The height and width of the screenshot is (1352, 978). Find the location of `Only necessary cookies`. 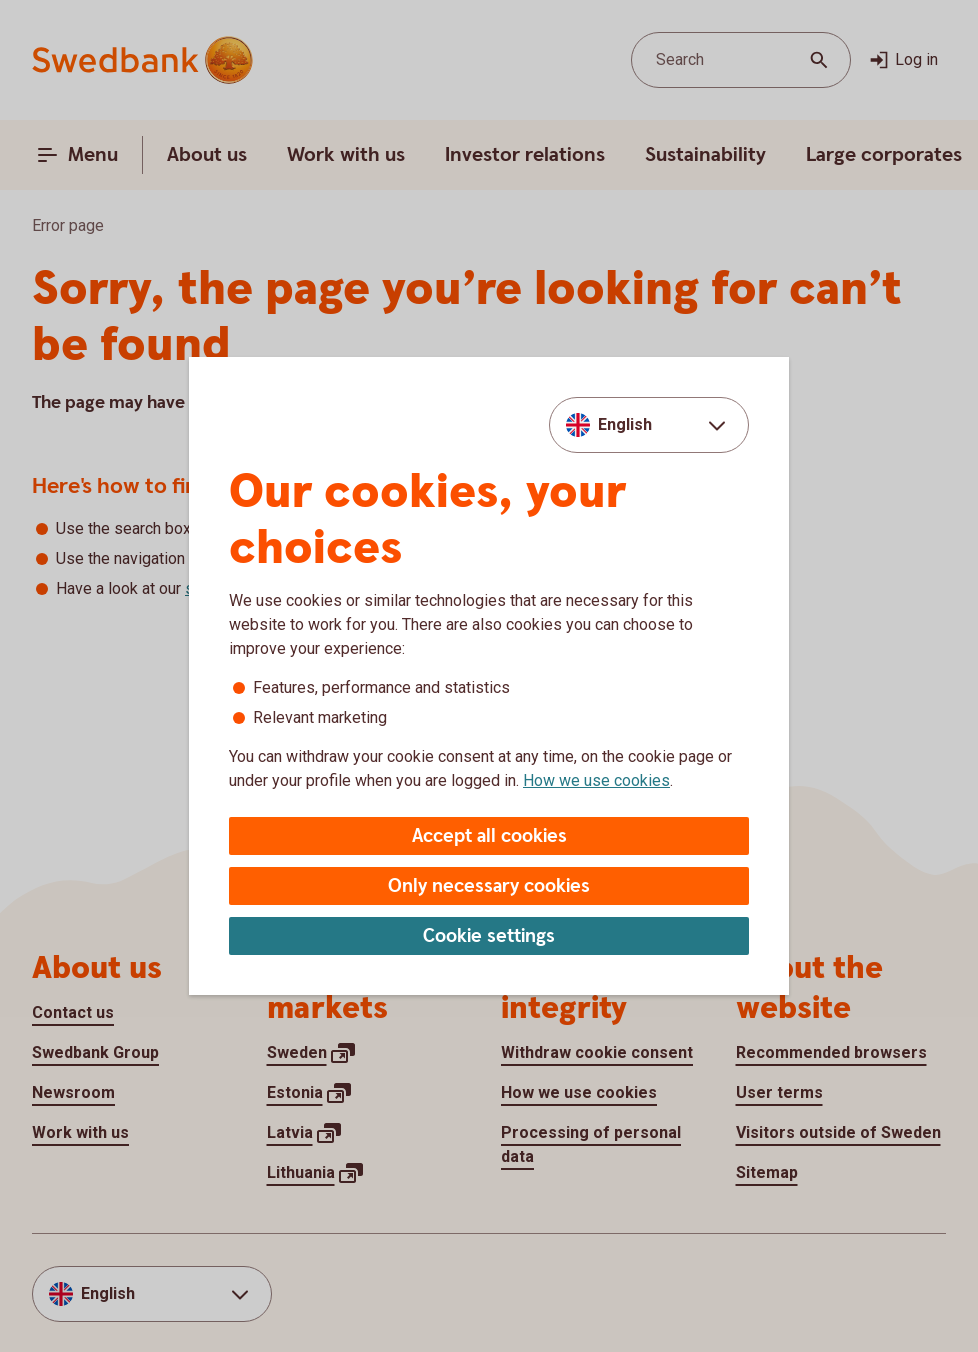

Only necessary cookies is located at coordinates (489, 886).